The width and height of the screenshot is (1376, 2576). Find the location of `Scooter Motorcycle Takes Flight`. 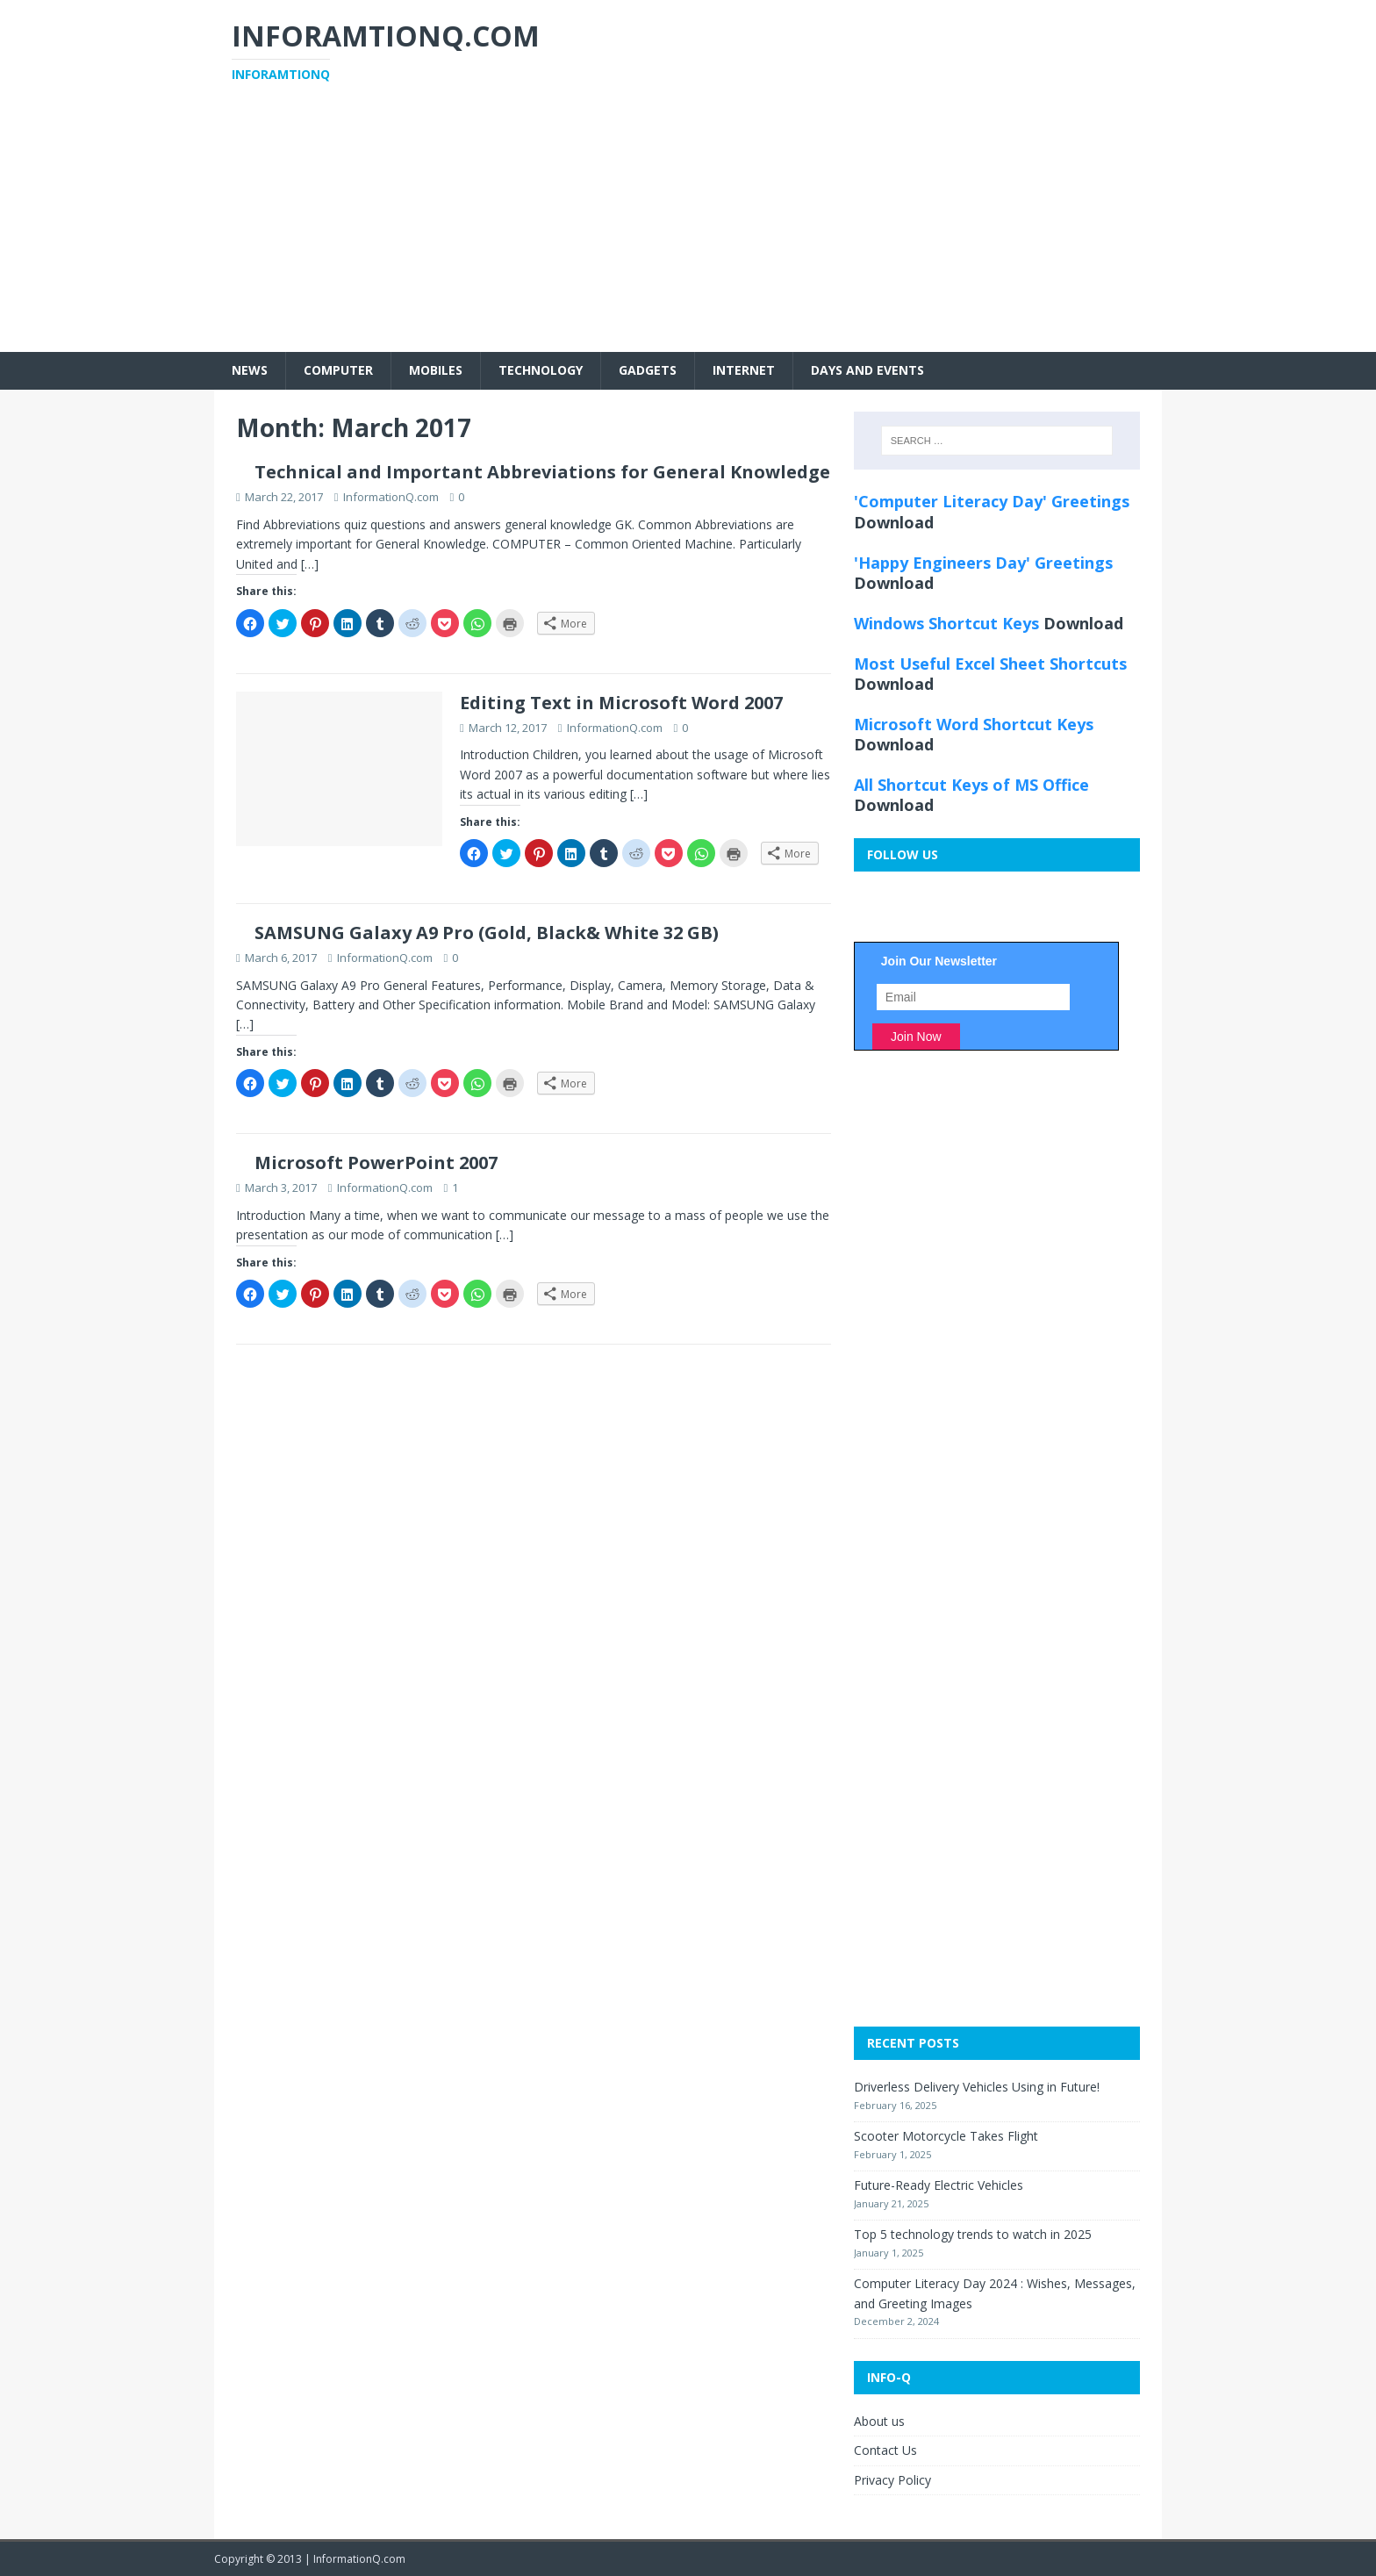

Scooter Motorcycle Takes Flight is located at coordinates (946, 2136).